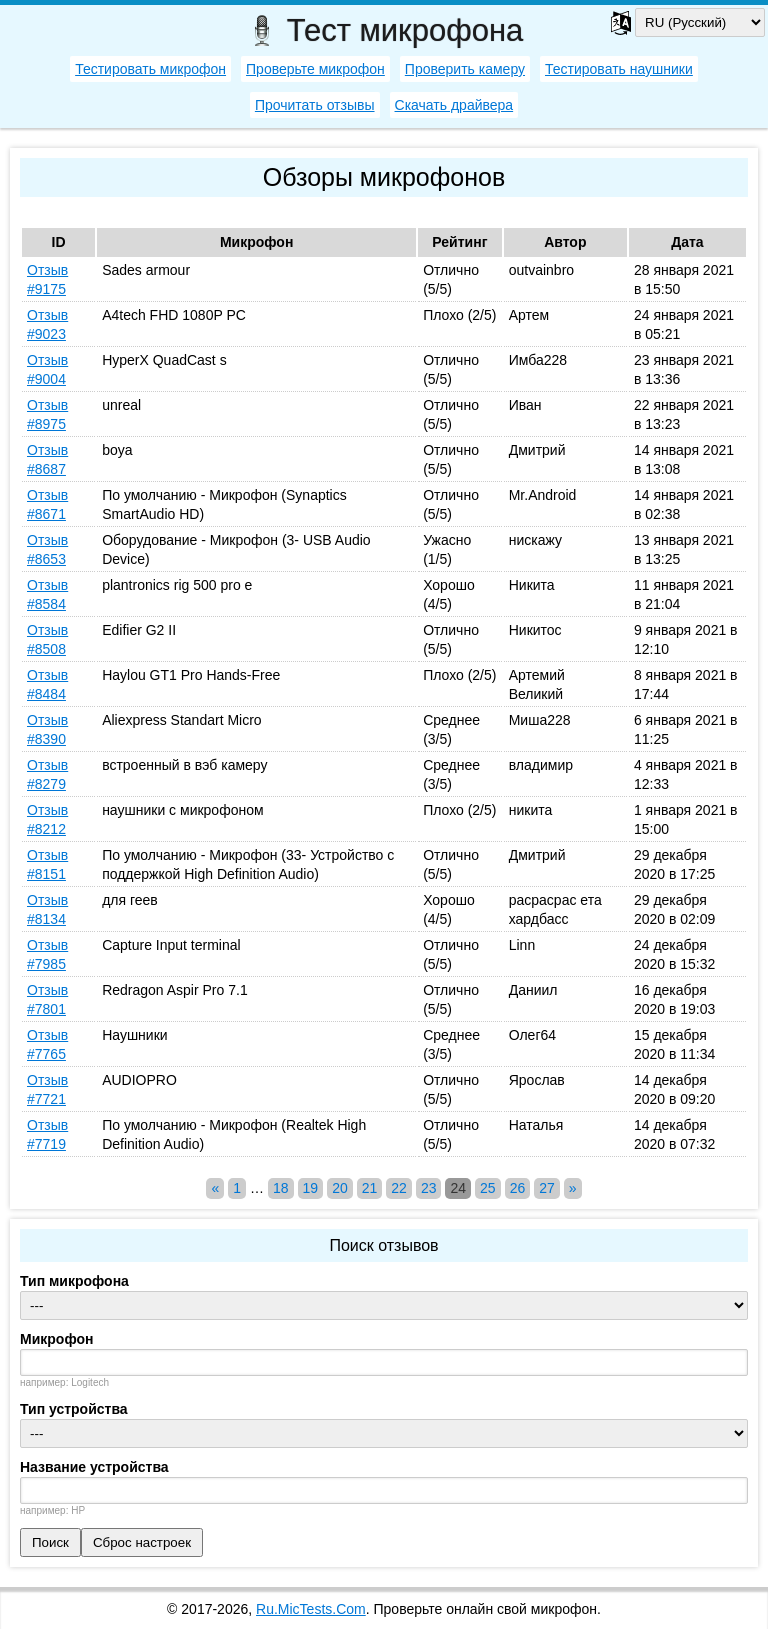 The width and height of the screenshot is (768, 1629). What do you see at coordinates (281, 1188) in the screenshot?
I see `18` at bounding box center [281, 1188].